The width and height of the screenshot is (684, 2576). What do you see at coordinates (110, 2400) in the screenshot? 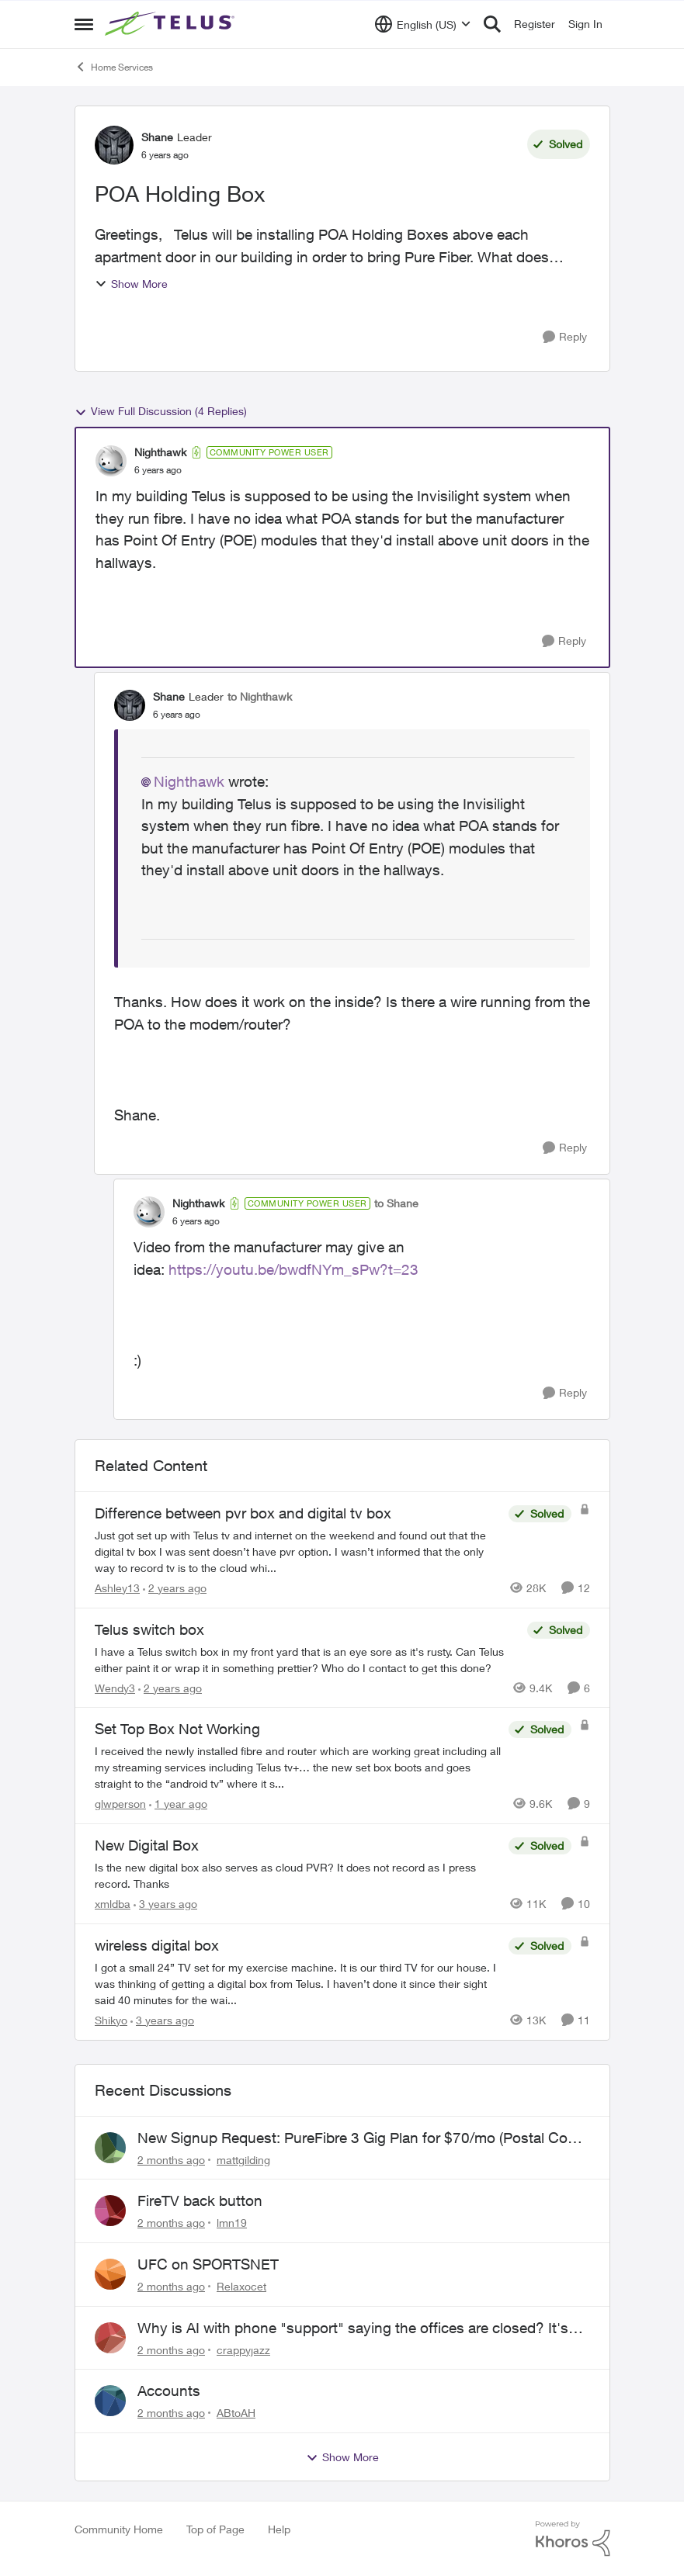
I see `[View Profile: ABtoAH,]` at bounding box center [110, 2400].